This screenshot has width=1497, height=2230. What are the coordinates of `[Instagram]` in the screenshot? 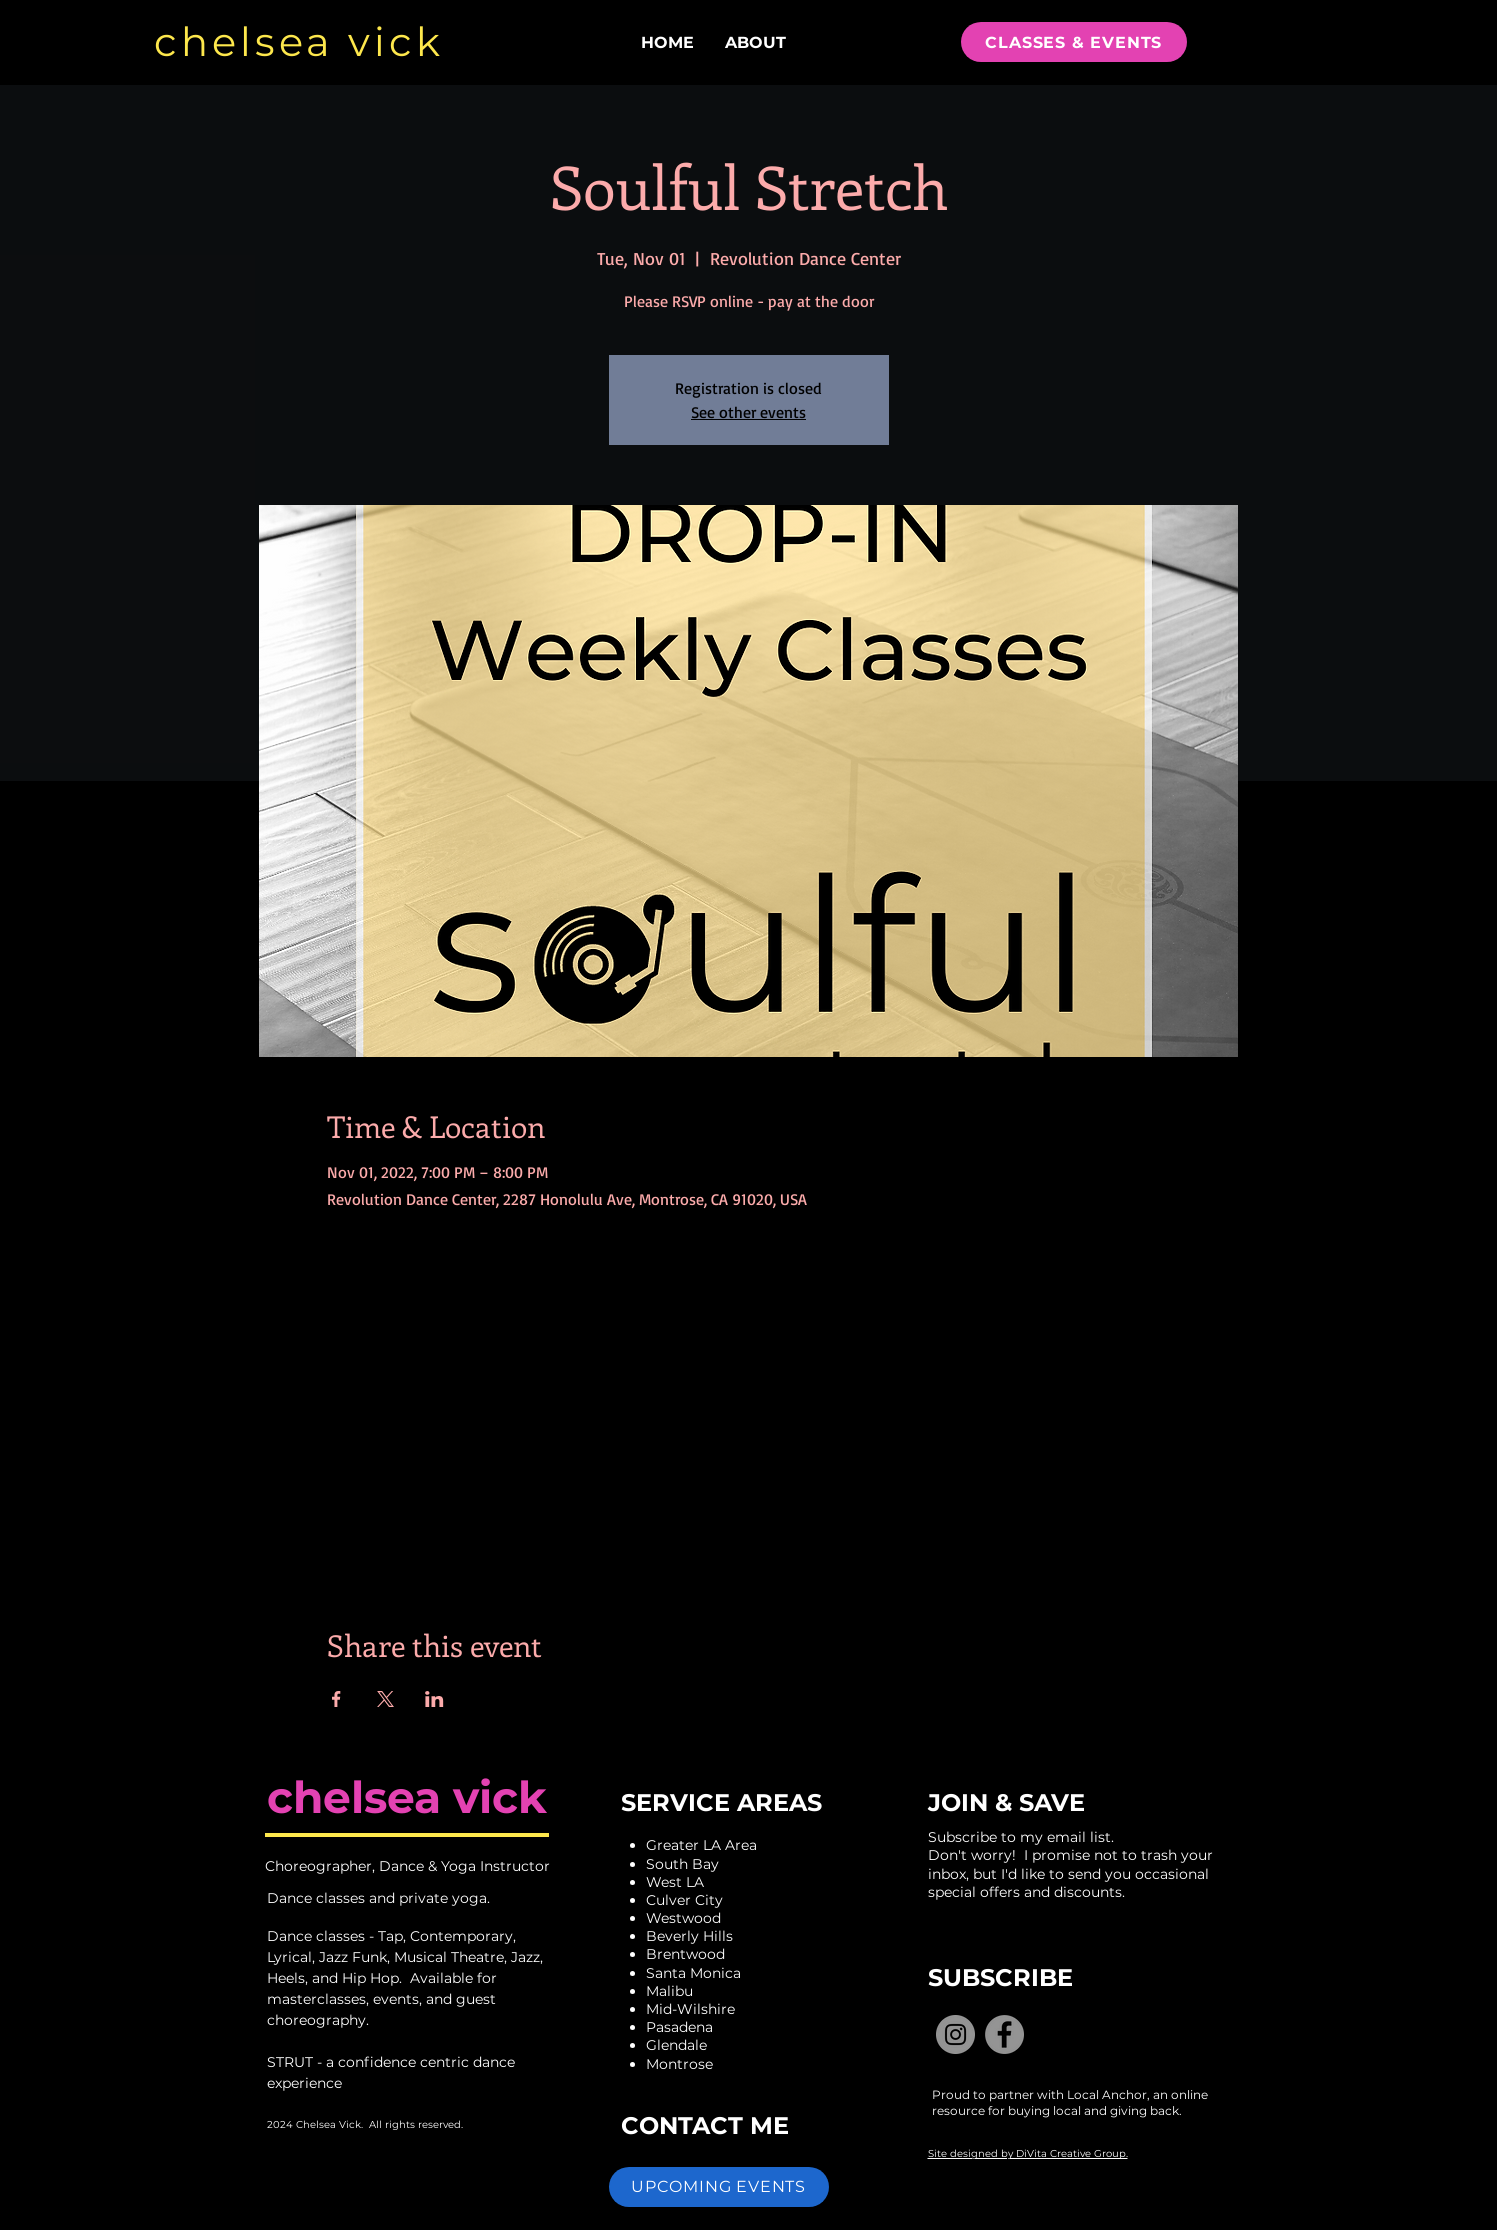 It's located at (955, 2034).